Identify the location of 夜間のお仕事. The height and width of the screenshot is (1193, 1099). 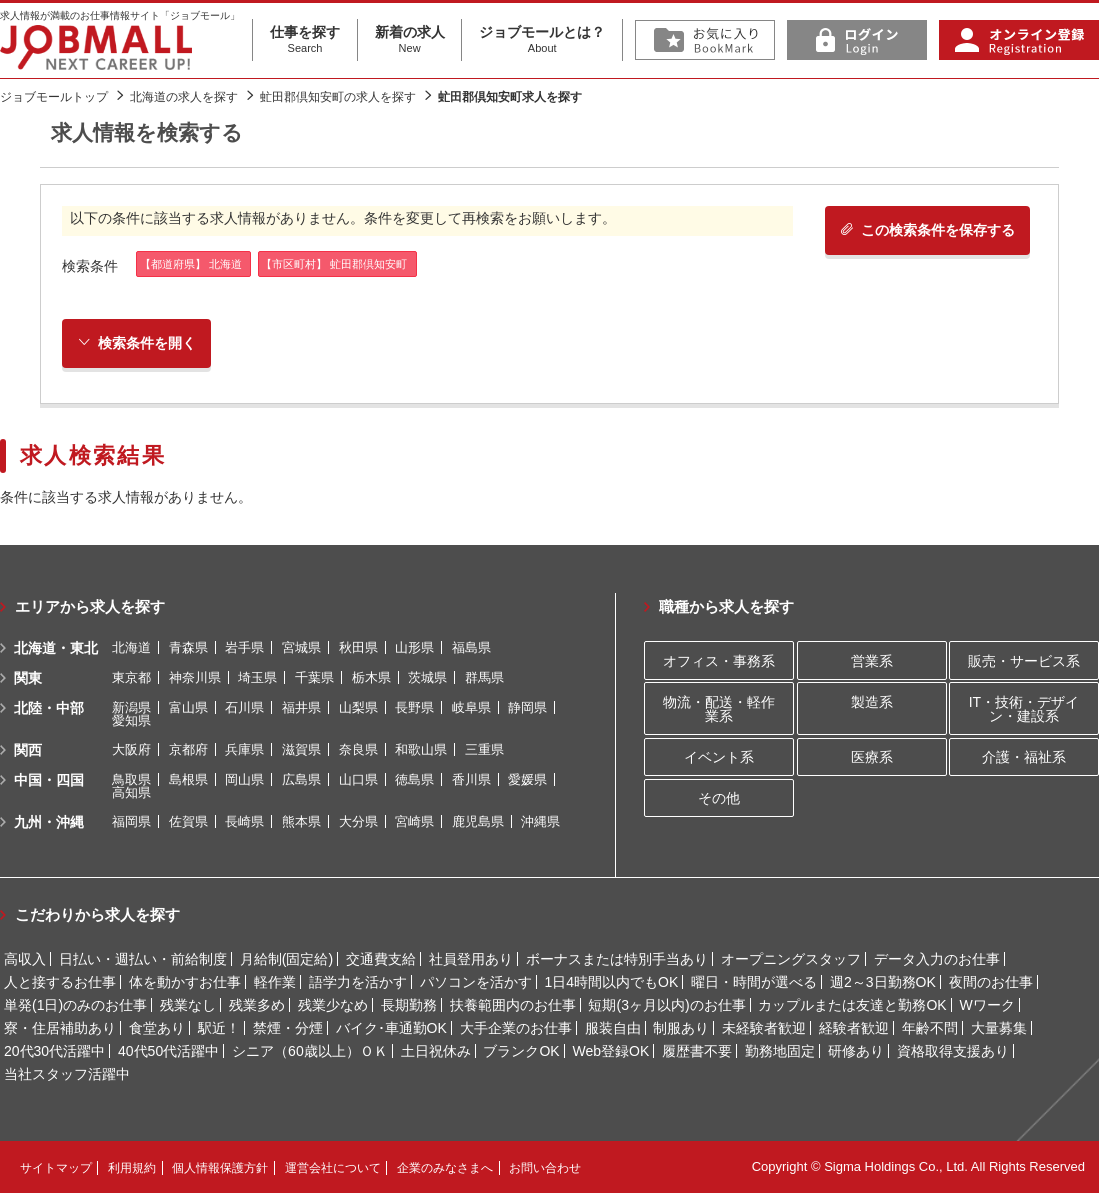
(991, 982).